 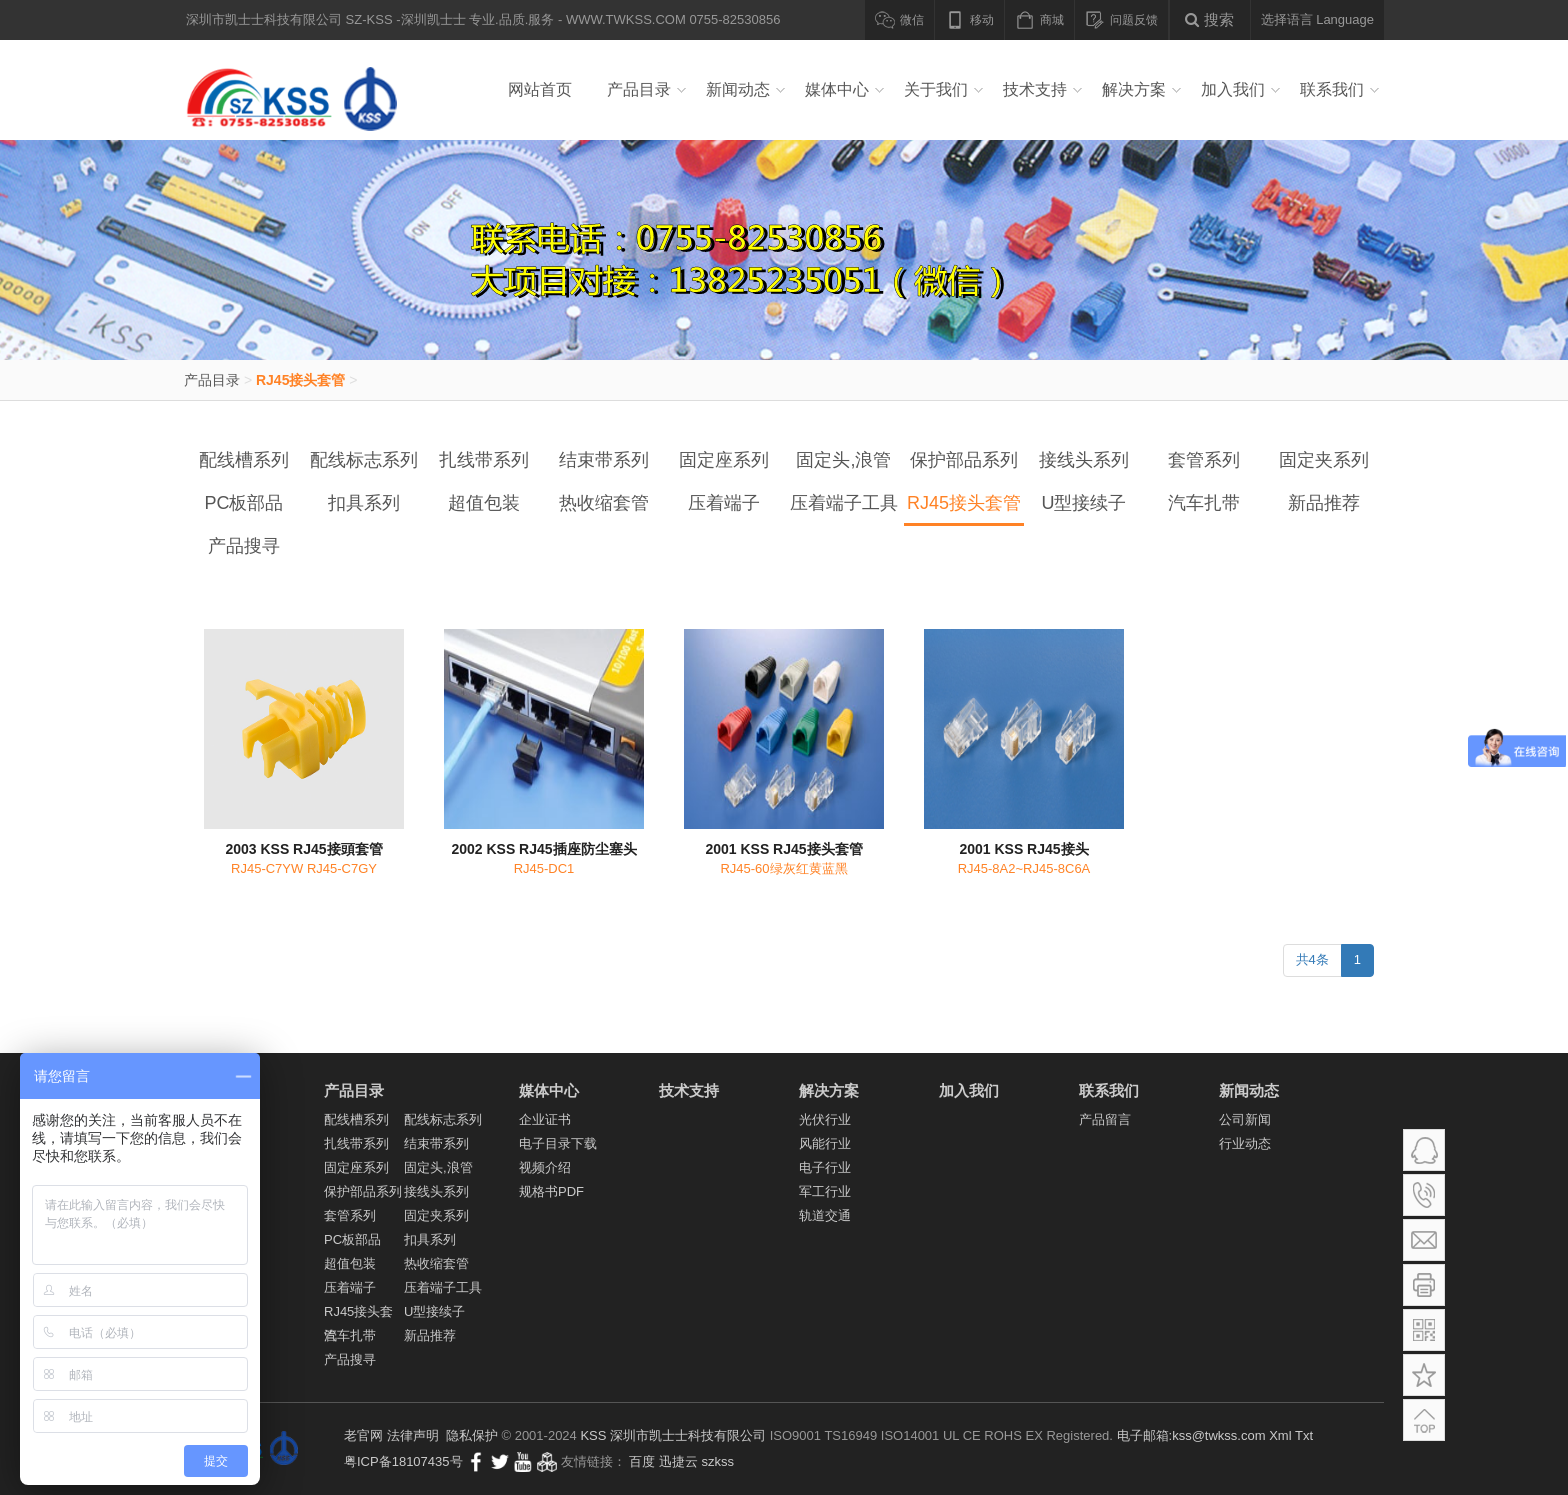 What do you see at coordinates (1035, 89) in the screenshot?
I see `技术支持` at bounding box center [1035, 89].